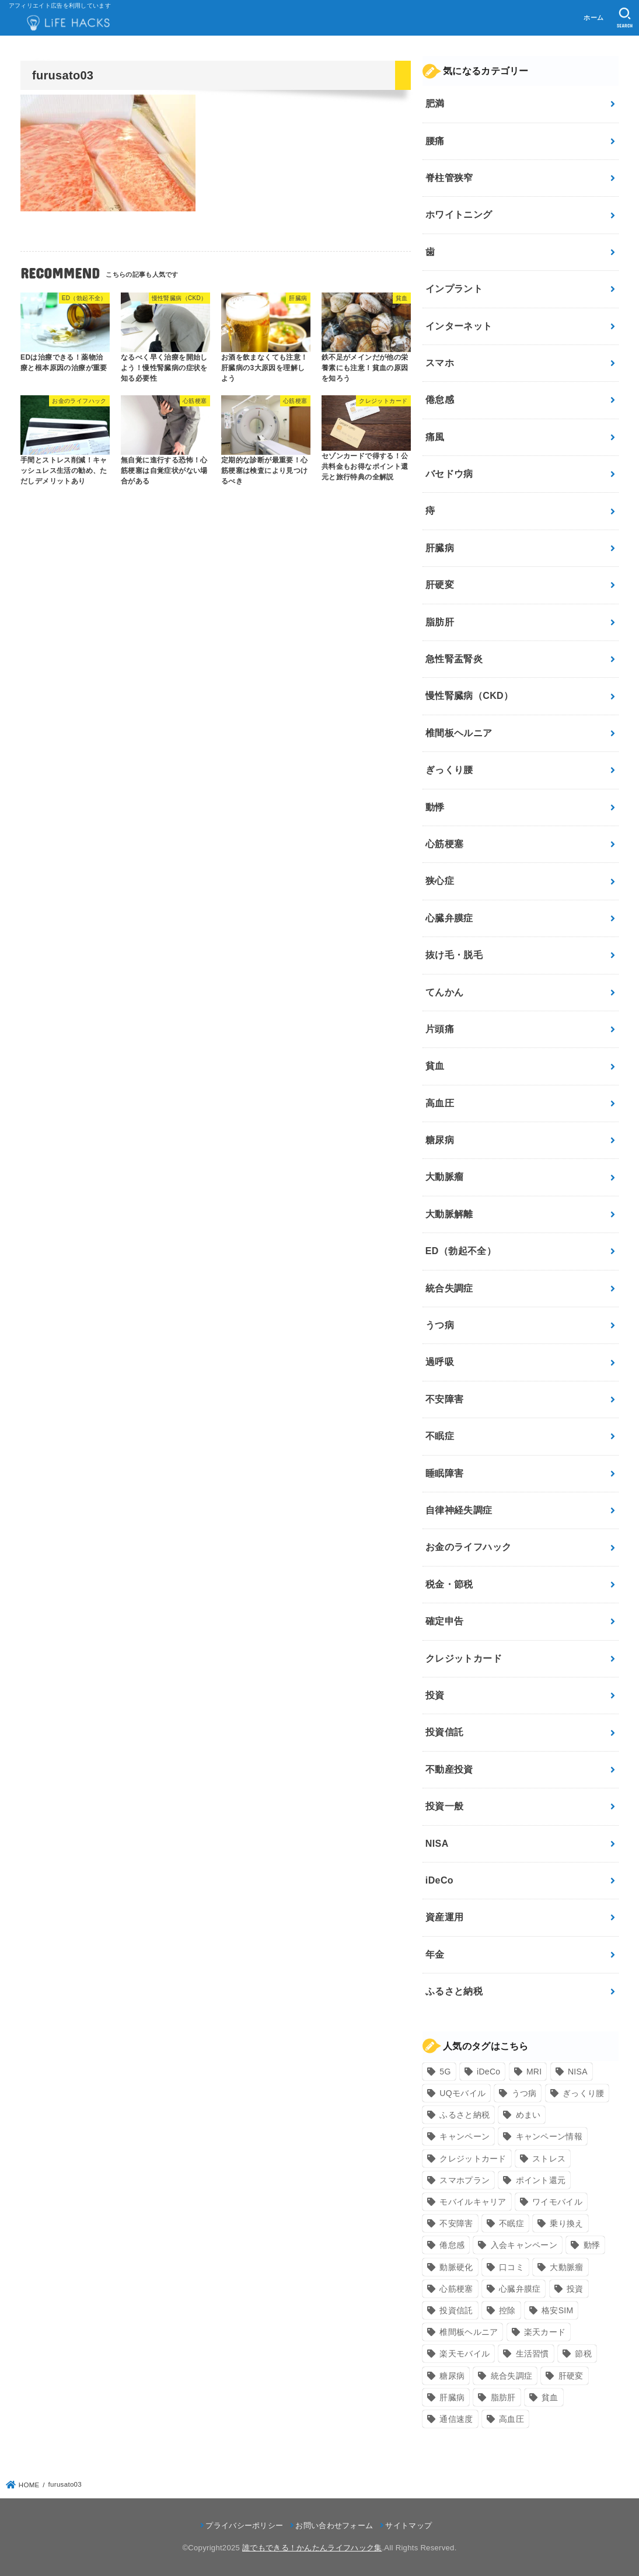 The image size is (639, 2576). Describe the element at coordinates (439, 1880) in the screenshot. I see `iDeCo` at that location.